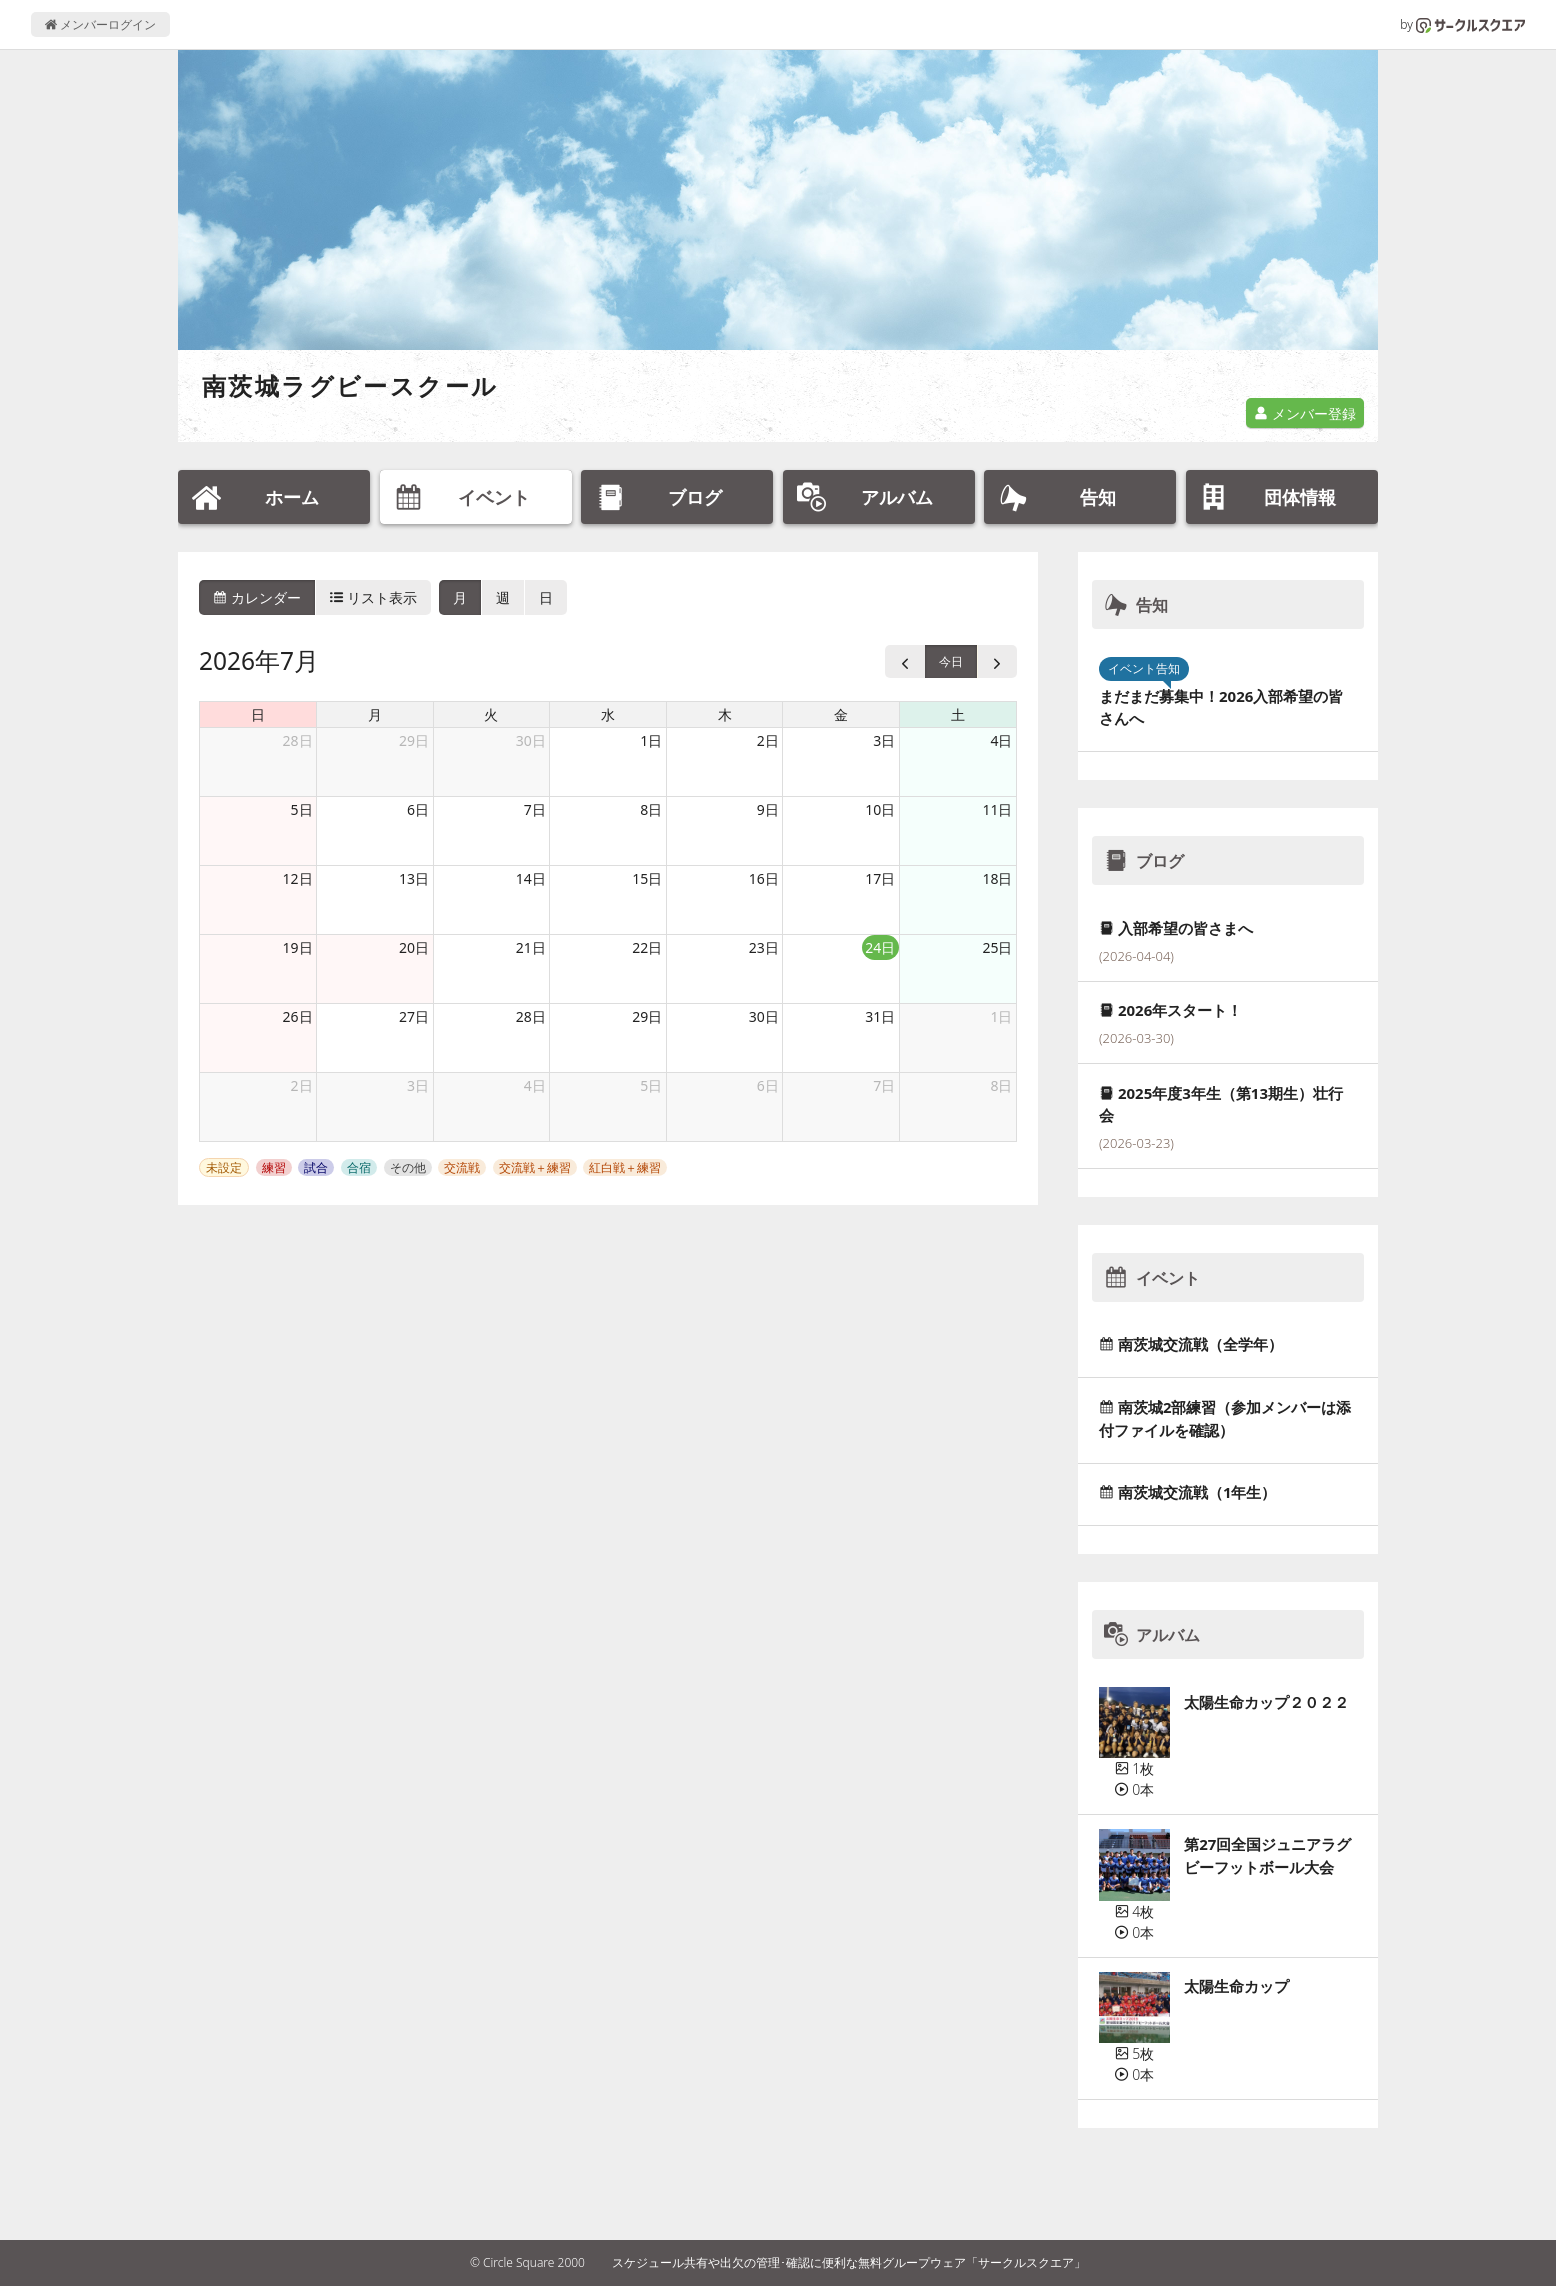 This screenshot has height=2286, width=1556. What do you see at coordinates (764, 878) in the screenshot?
I see `16日 [2026年7月16日]` at bounding box center [764, 878].